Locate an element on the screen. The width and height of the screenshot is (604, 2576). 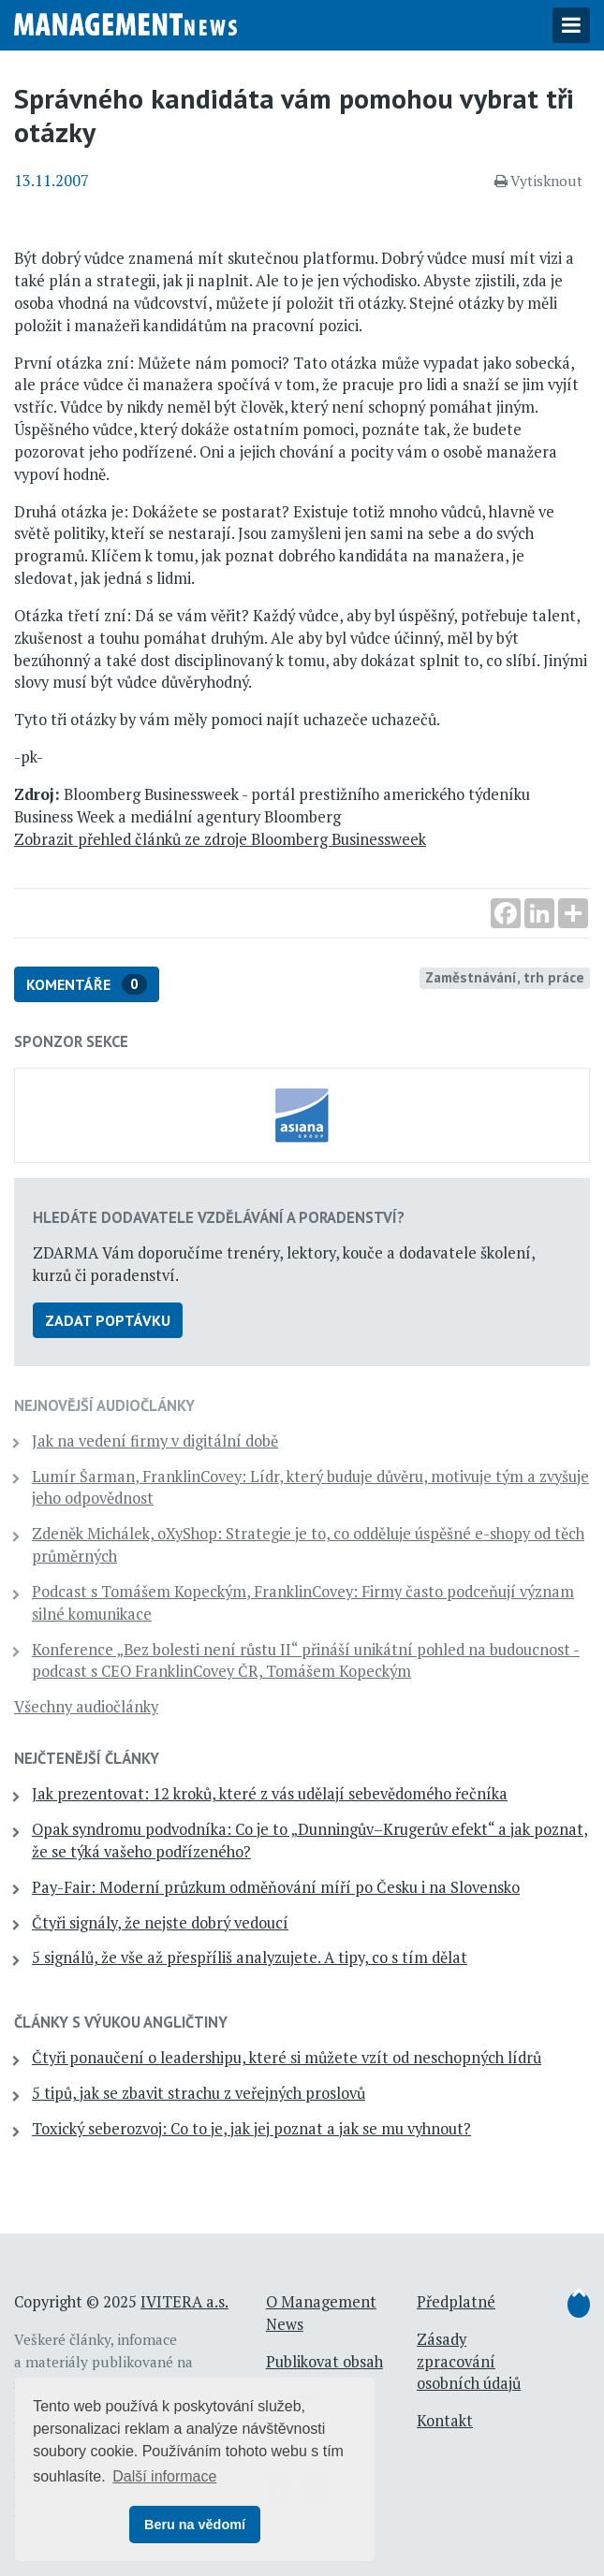
Vytisknout is located at coordinates (538, 180).